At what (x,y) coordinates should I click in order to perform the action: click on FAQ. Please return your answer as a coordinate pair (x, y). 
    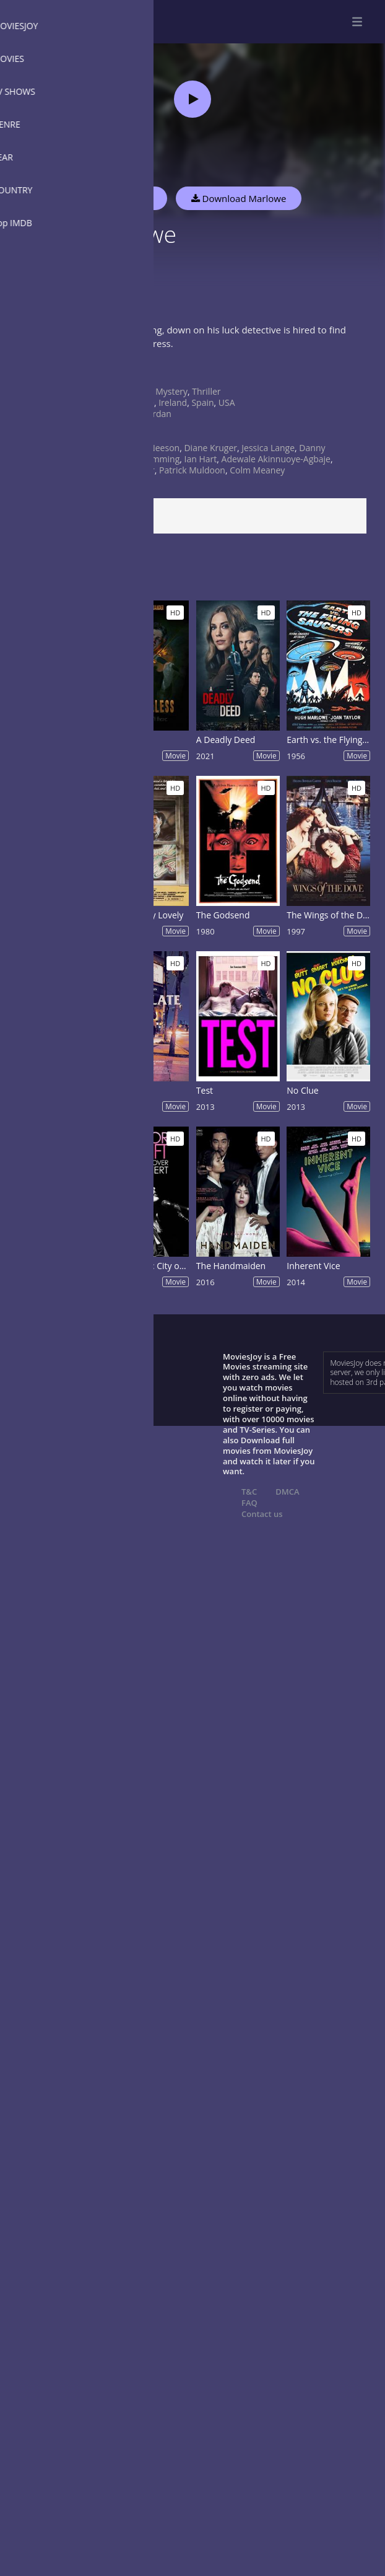
    Looking at the image, I should click on (249, 1502).